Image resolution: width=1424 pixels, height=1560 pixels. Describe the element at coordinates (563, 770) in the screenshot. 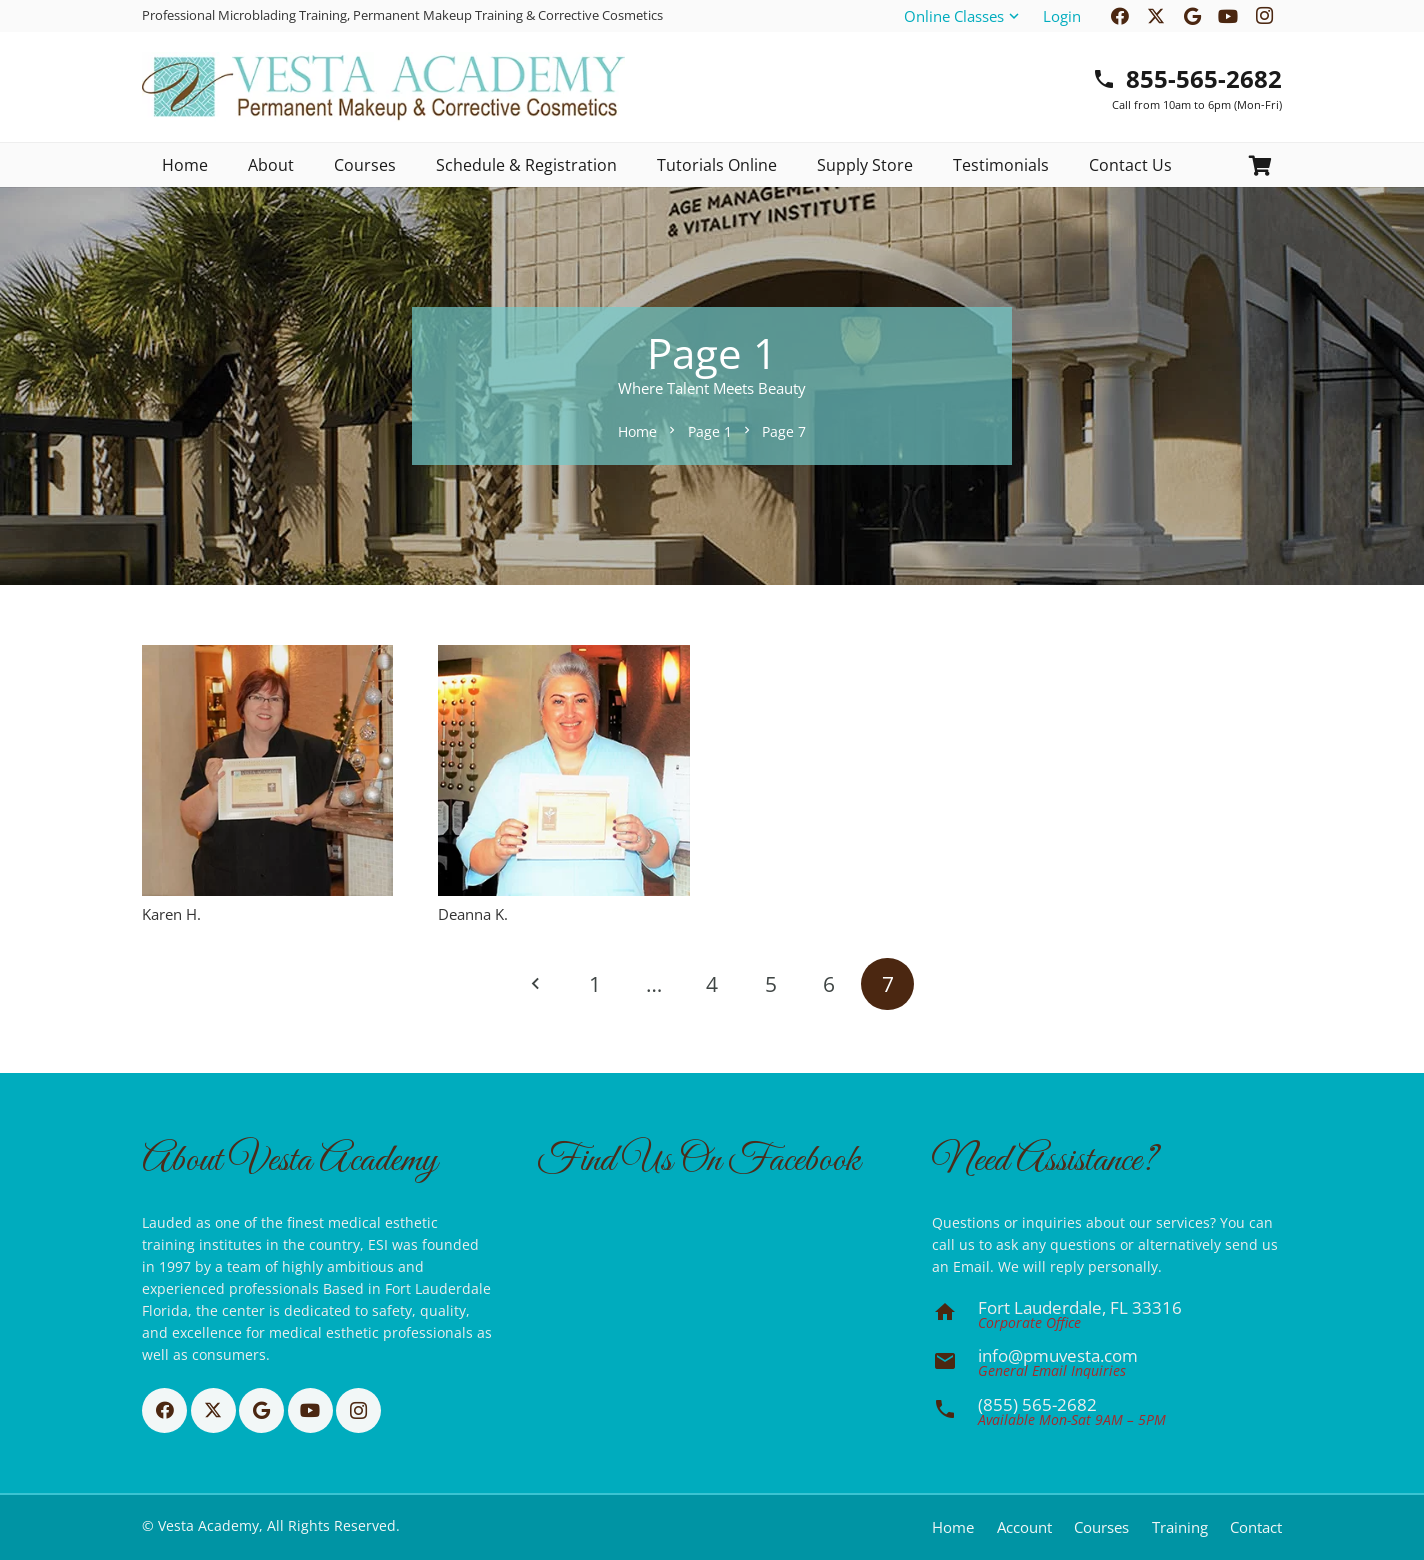

I see `[Deanna K.]` at that location.